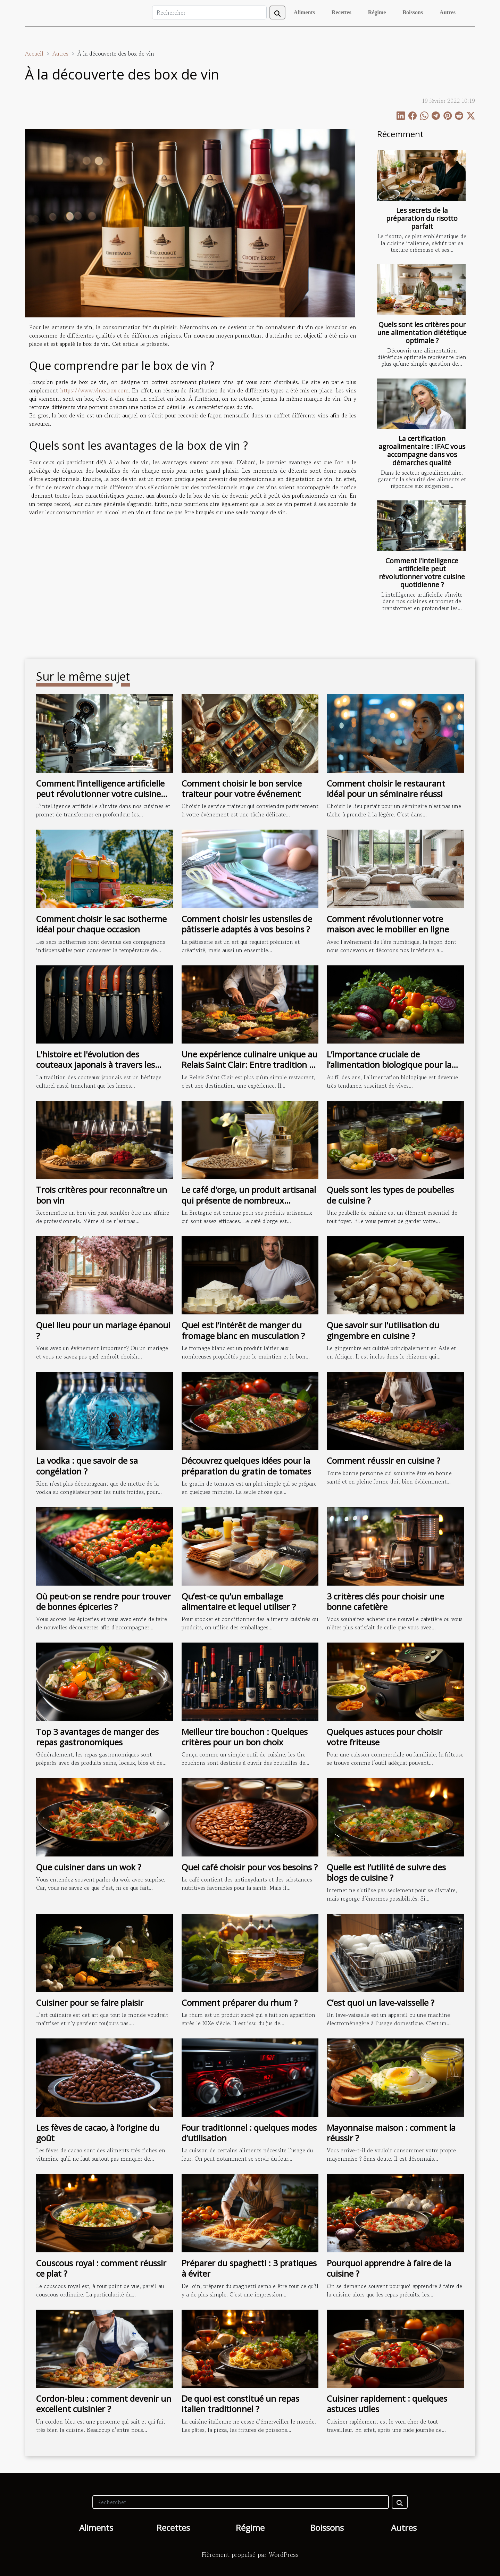  I want to click on Meilleur tire bouchon : Quelques critères pour un bon choix, so click(245, 1737).